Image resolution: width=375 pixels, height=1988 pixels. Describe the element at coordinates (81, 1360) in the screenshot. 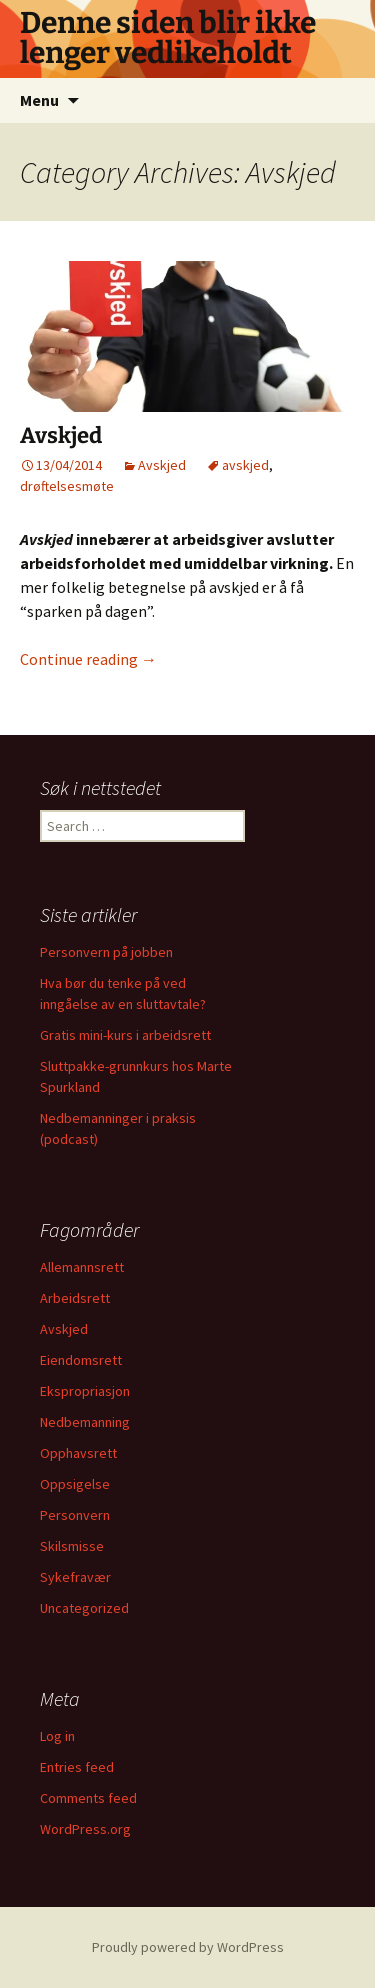

I see `Eiendomsrett` at that location.